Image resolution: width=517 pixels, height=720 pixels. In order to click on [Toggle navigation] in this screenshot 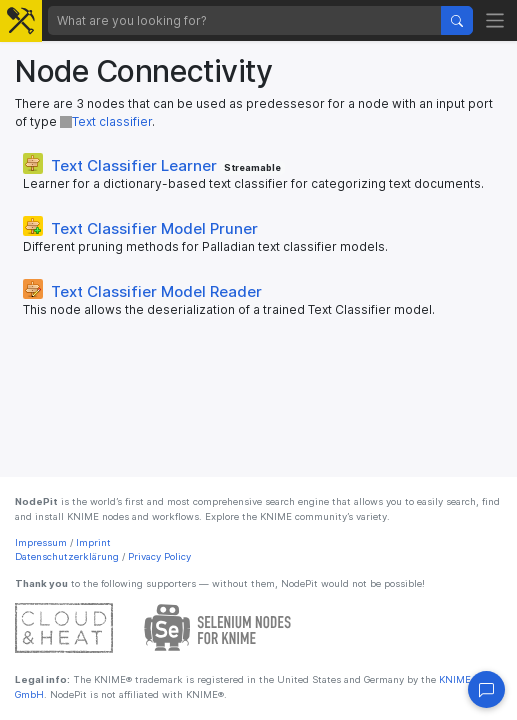, I will do `click(495, 20)`.